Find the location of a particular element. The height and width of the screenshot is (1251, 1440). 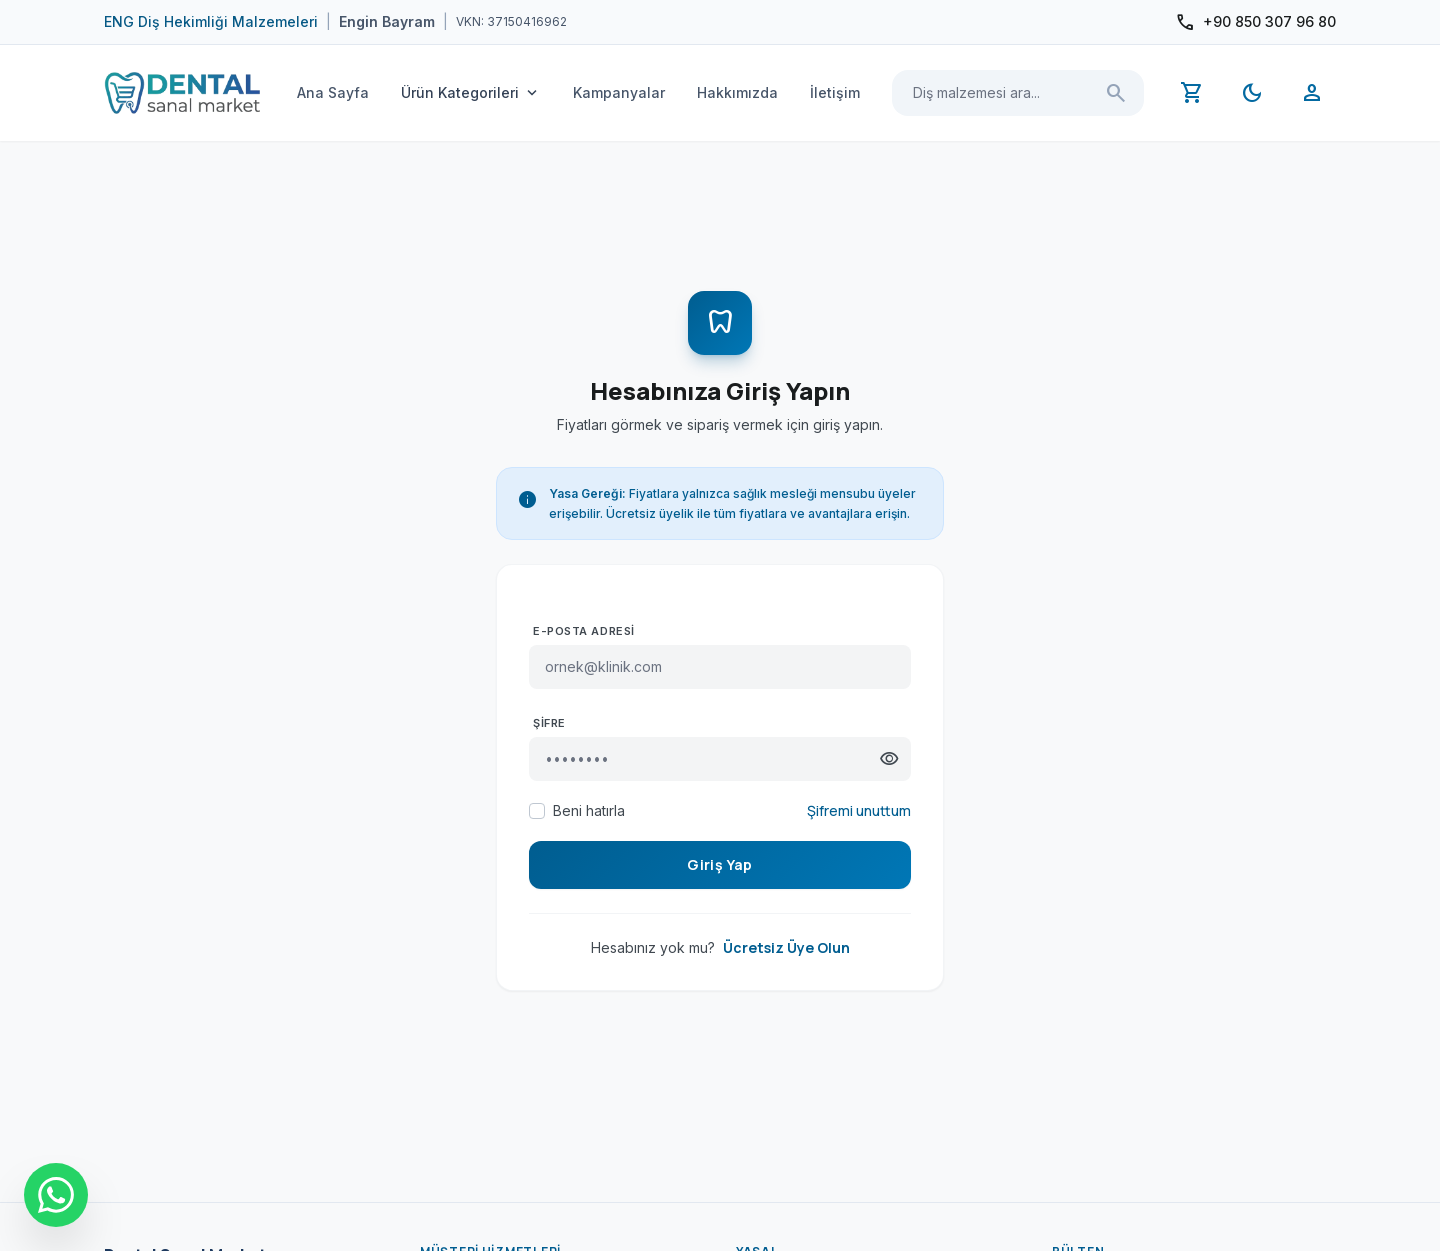

Şifre is located at coordinates (549, 723).